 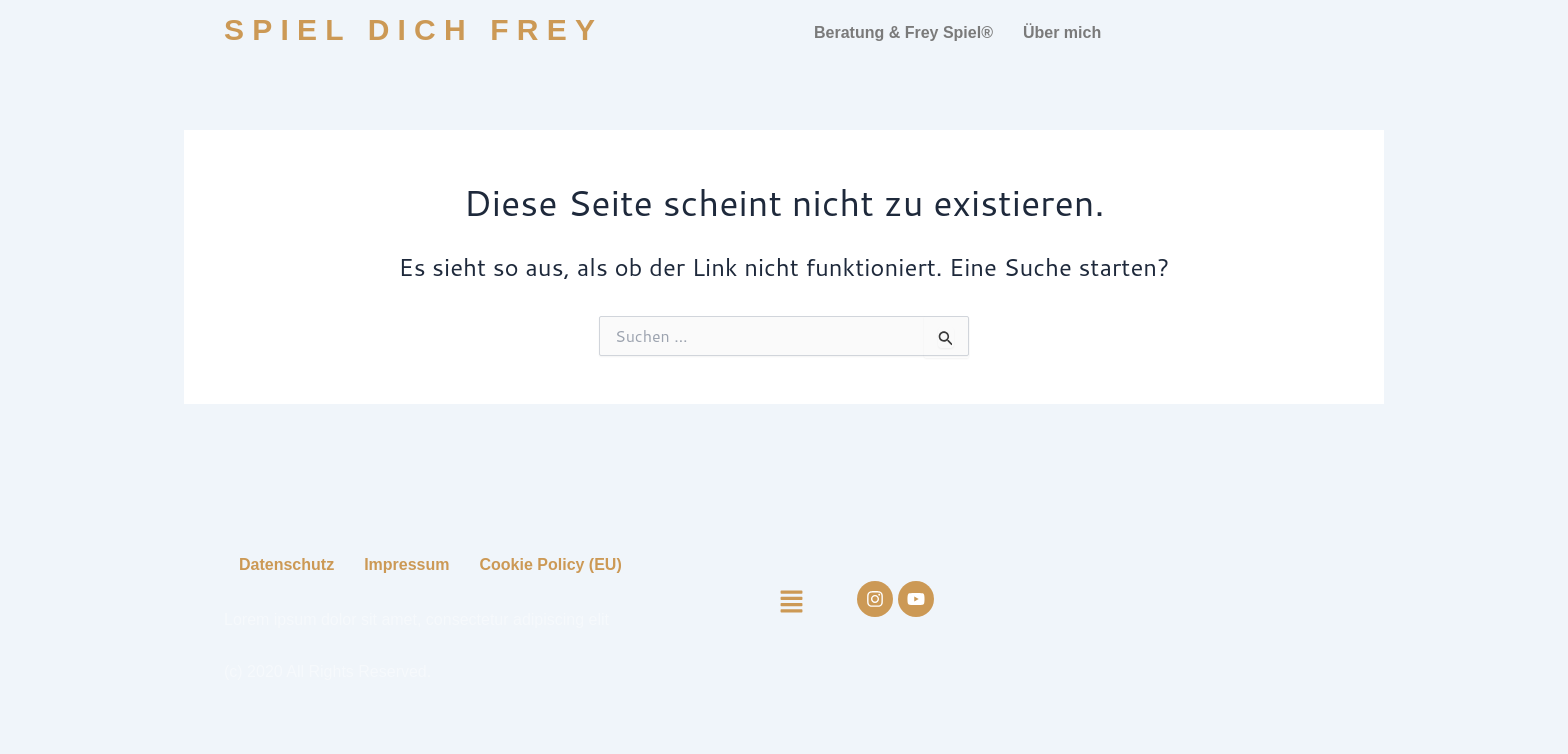 I want to click on Beratung & Frey Spiel®, so click(x=903, y=32).